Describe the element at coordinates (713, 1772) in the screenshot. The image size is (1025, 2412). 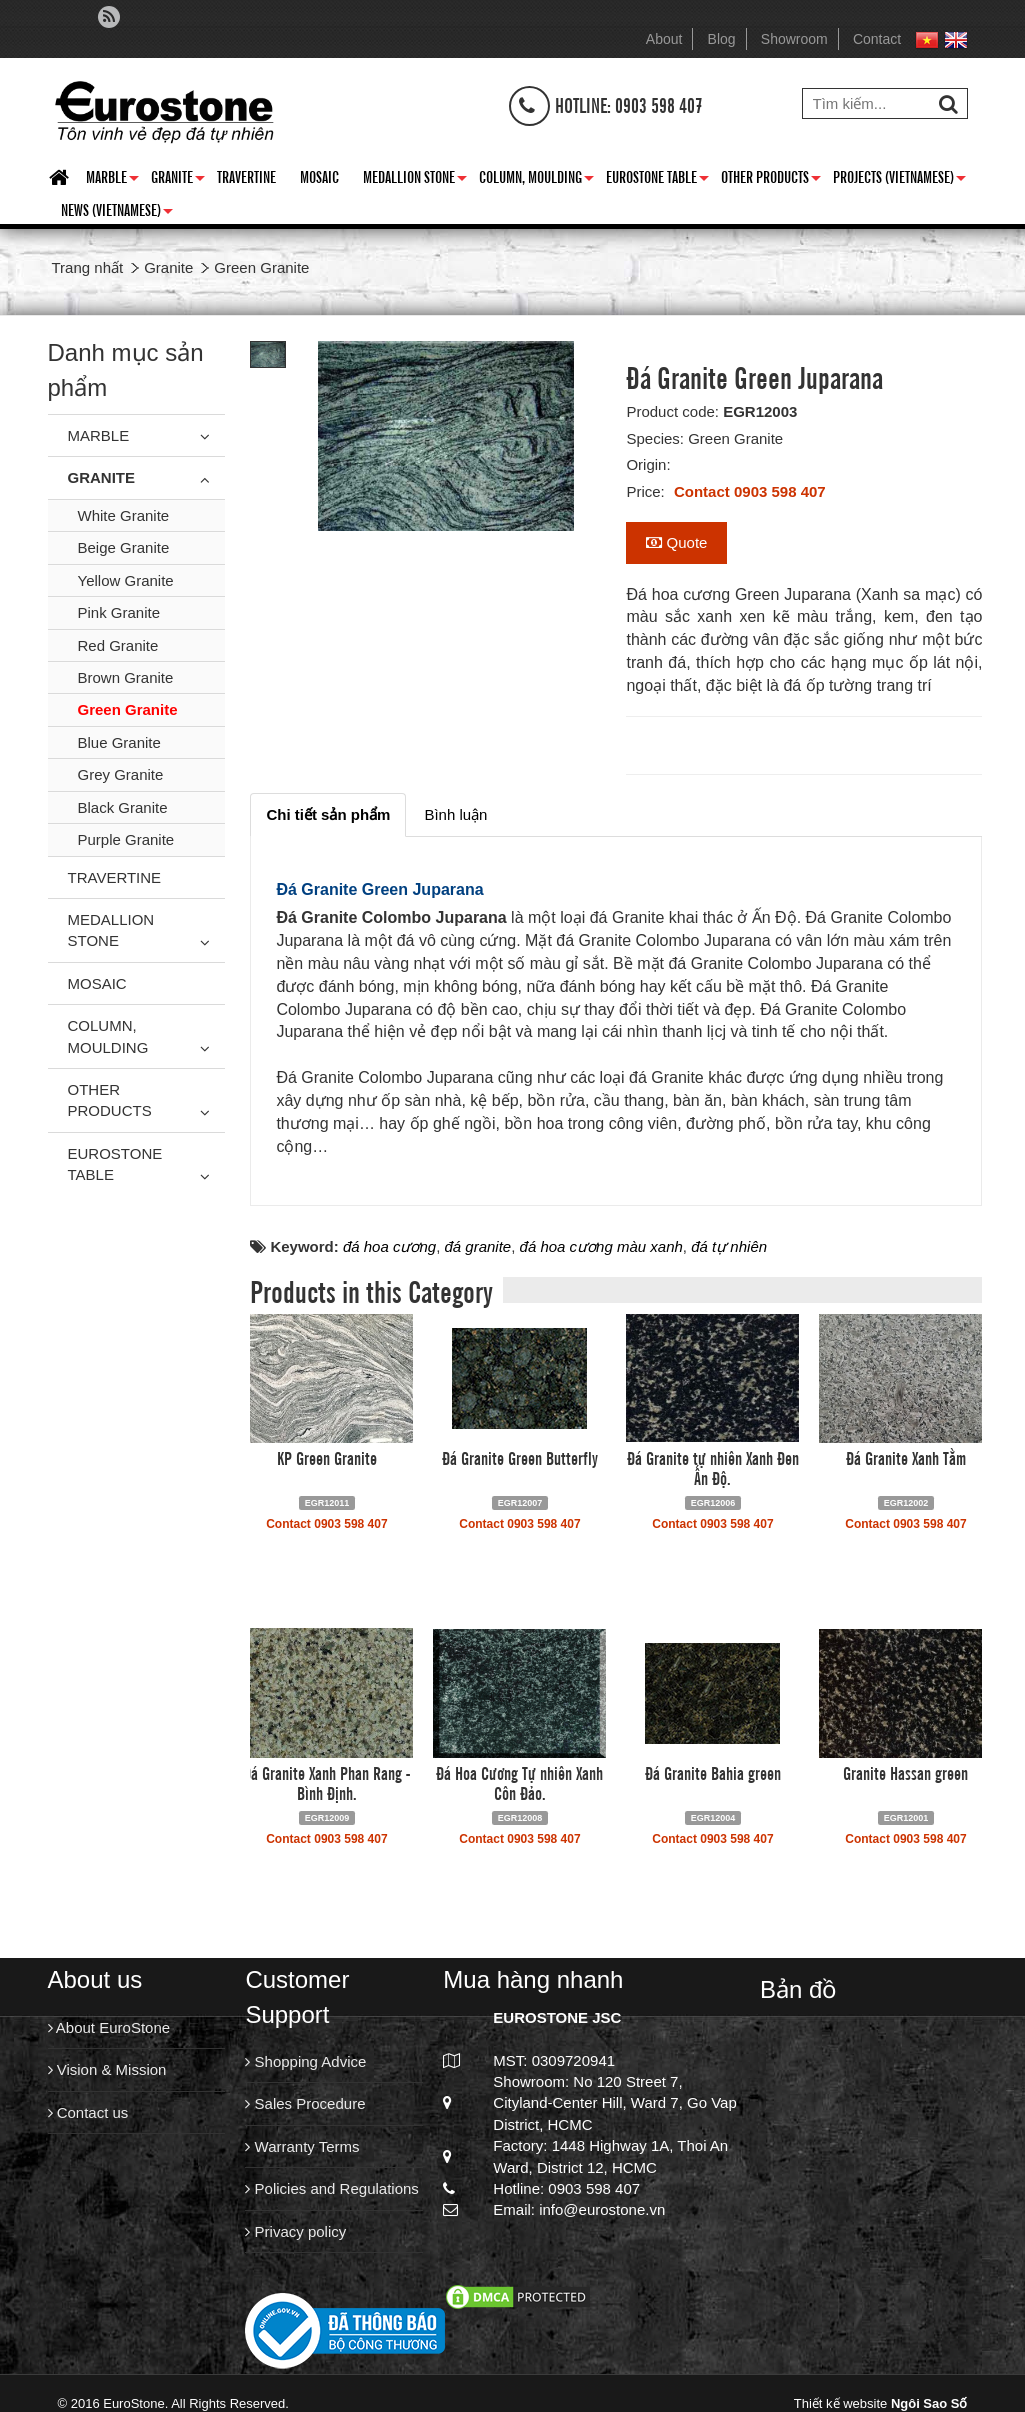
I see `Đá Granite Bahia green` at that location.